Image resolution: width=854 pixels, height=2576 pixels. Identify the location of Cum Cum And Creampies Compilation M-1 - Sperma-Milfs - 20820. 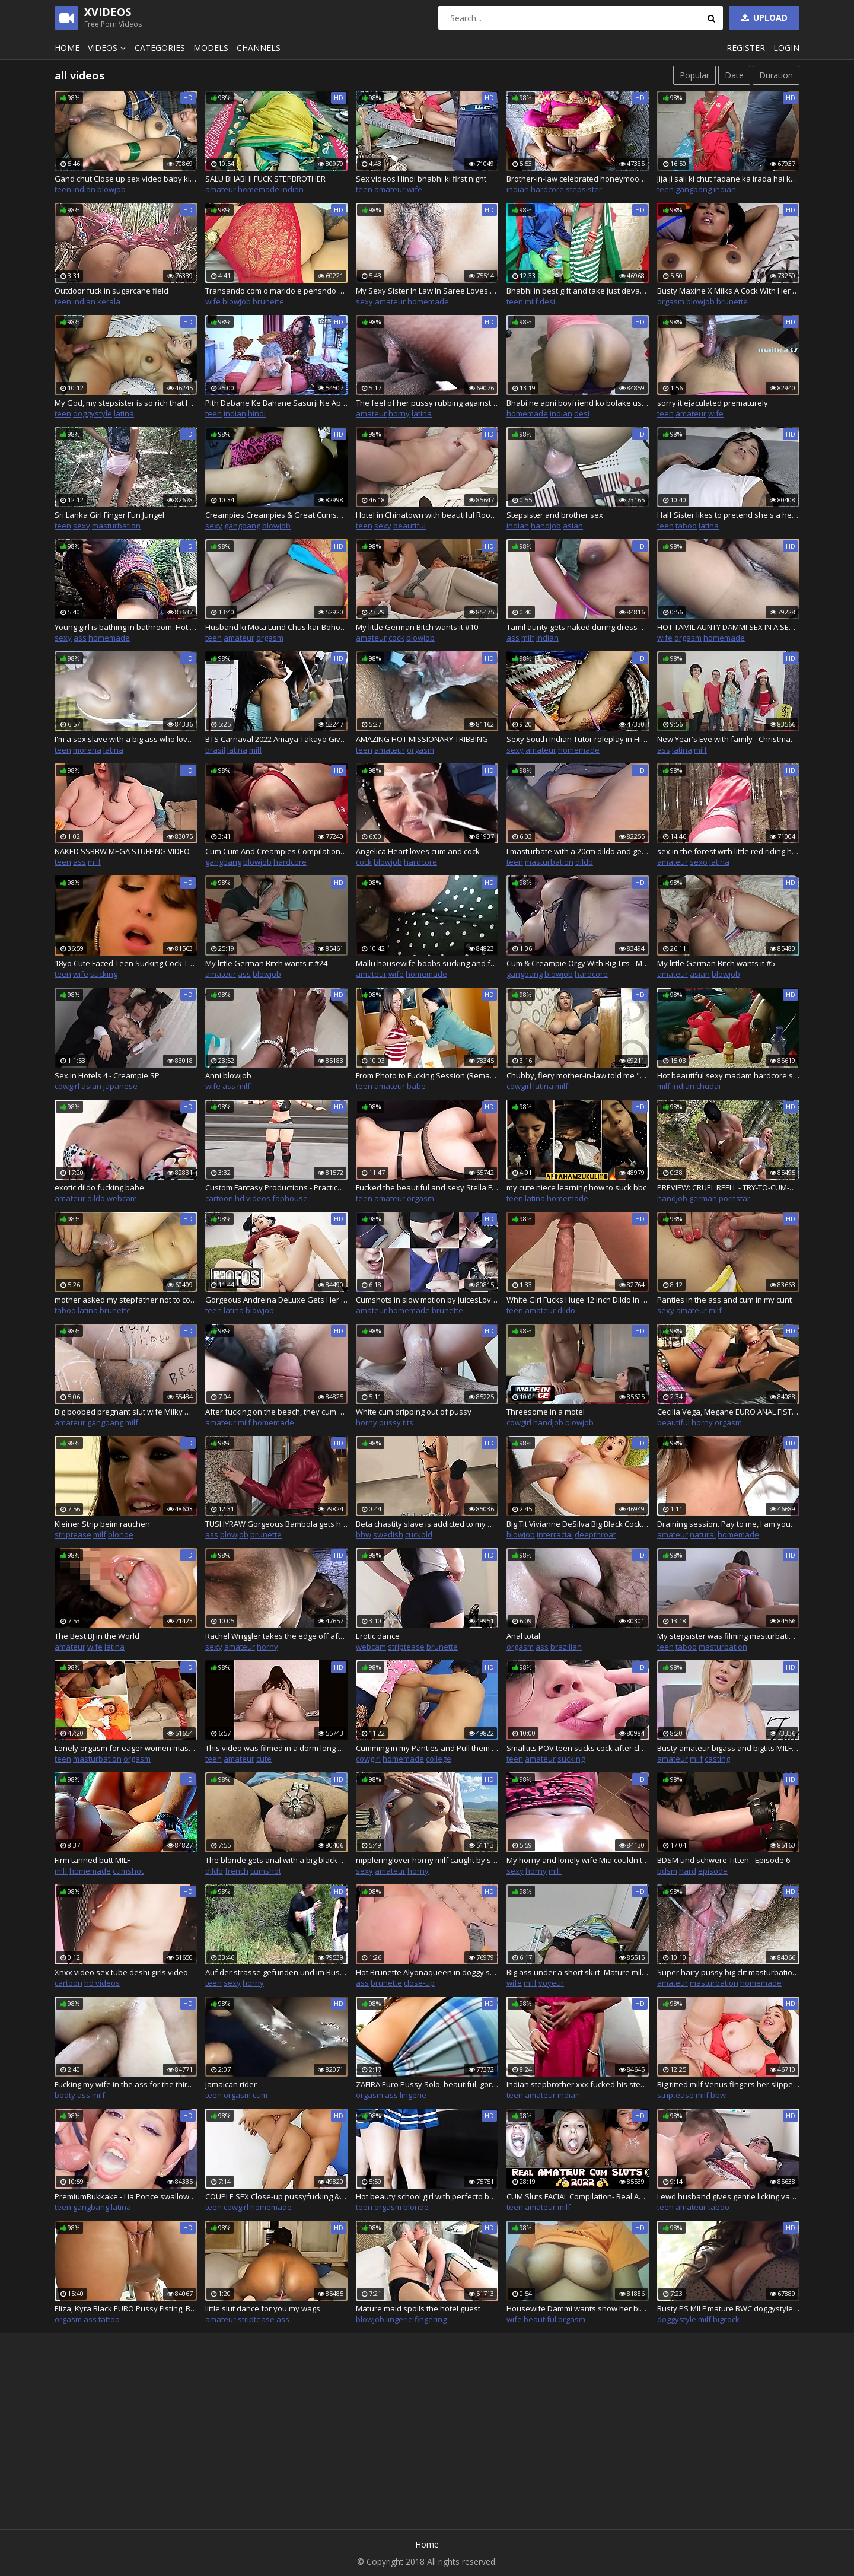
(276, 851).